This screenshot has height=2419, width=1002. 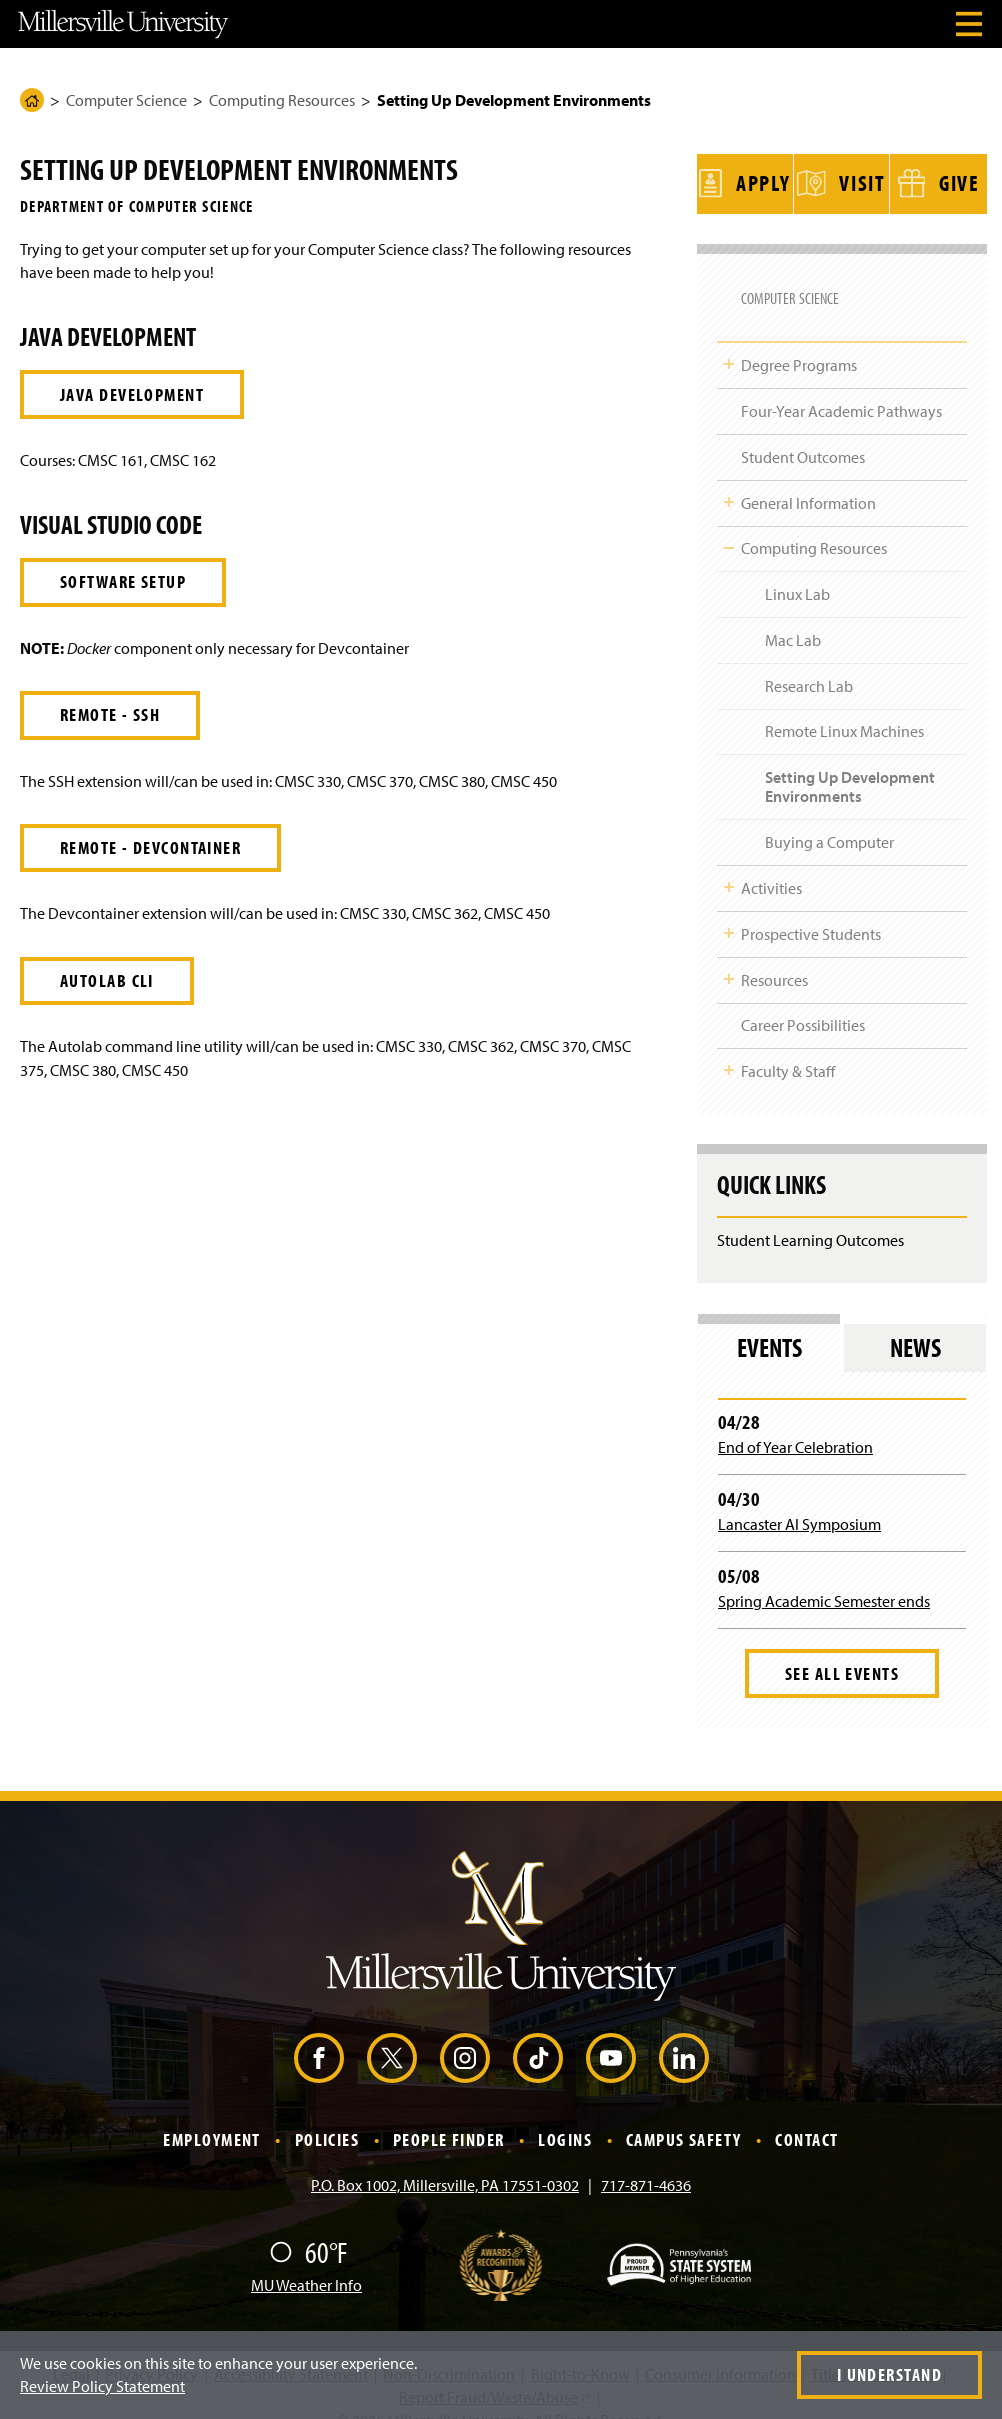 I want to click on Policies, so click(x=327, y=2114).